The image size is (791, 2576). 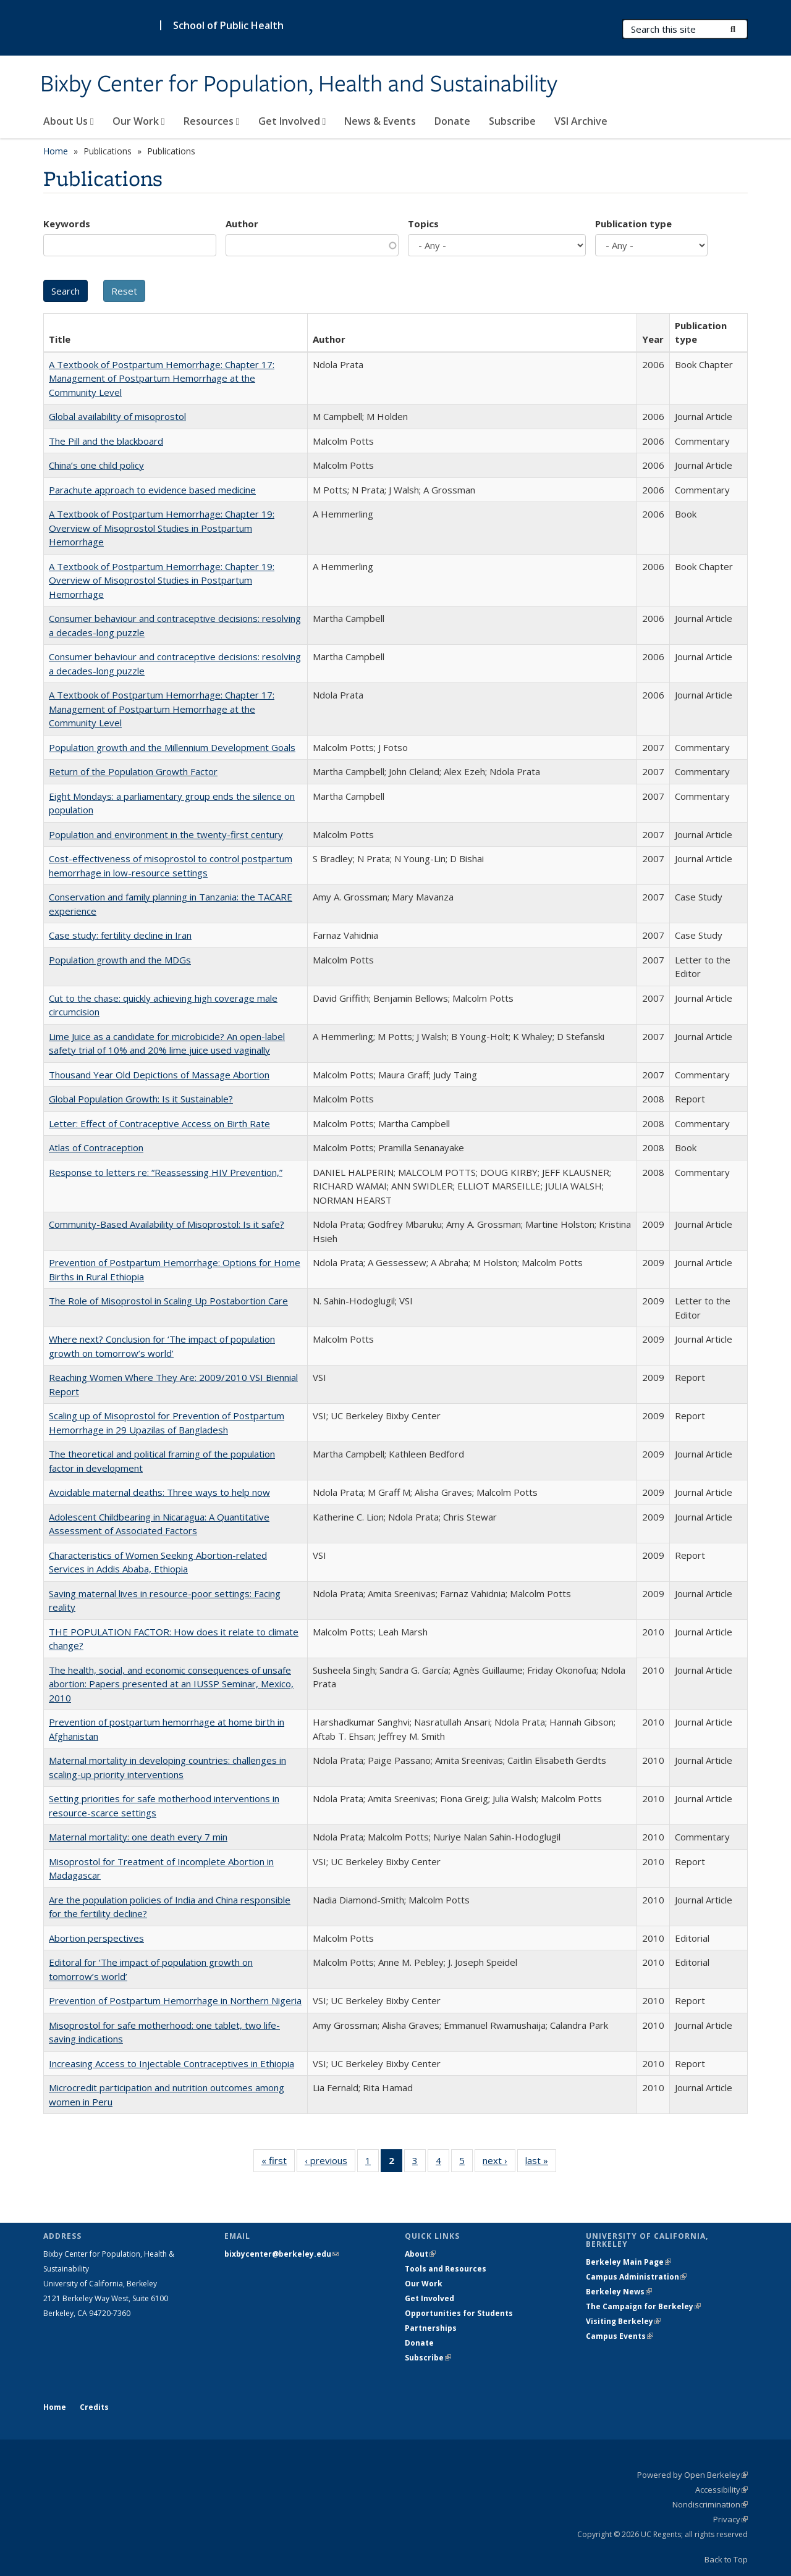 What do you see at coordinates (298, 84) in the screenshot?
I see `Bixby Center for Population, Health and Sustainability` at bounding box center [298, 84].